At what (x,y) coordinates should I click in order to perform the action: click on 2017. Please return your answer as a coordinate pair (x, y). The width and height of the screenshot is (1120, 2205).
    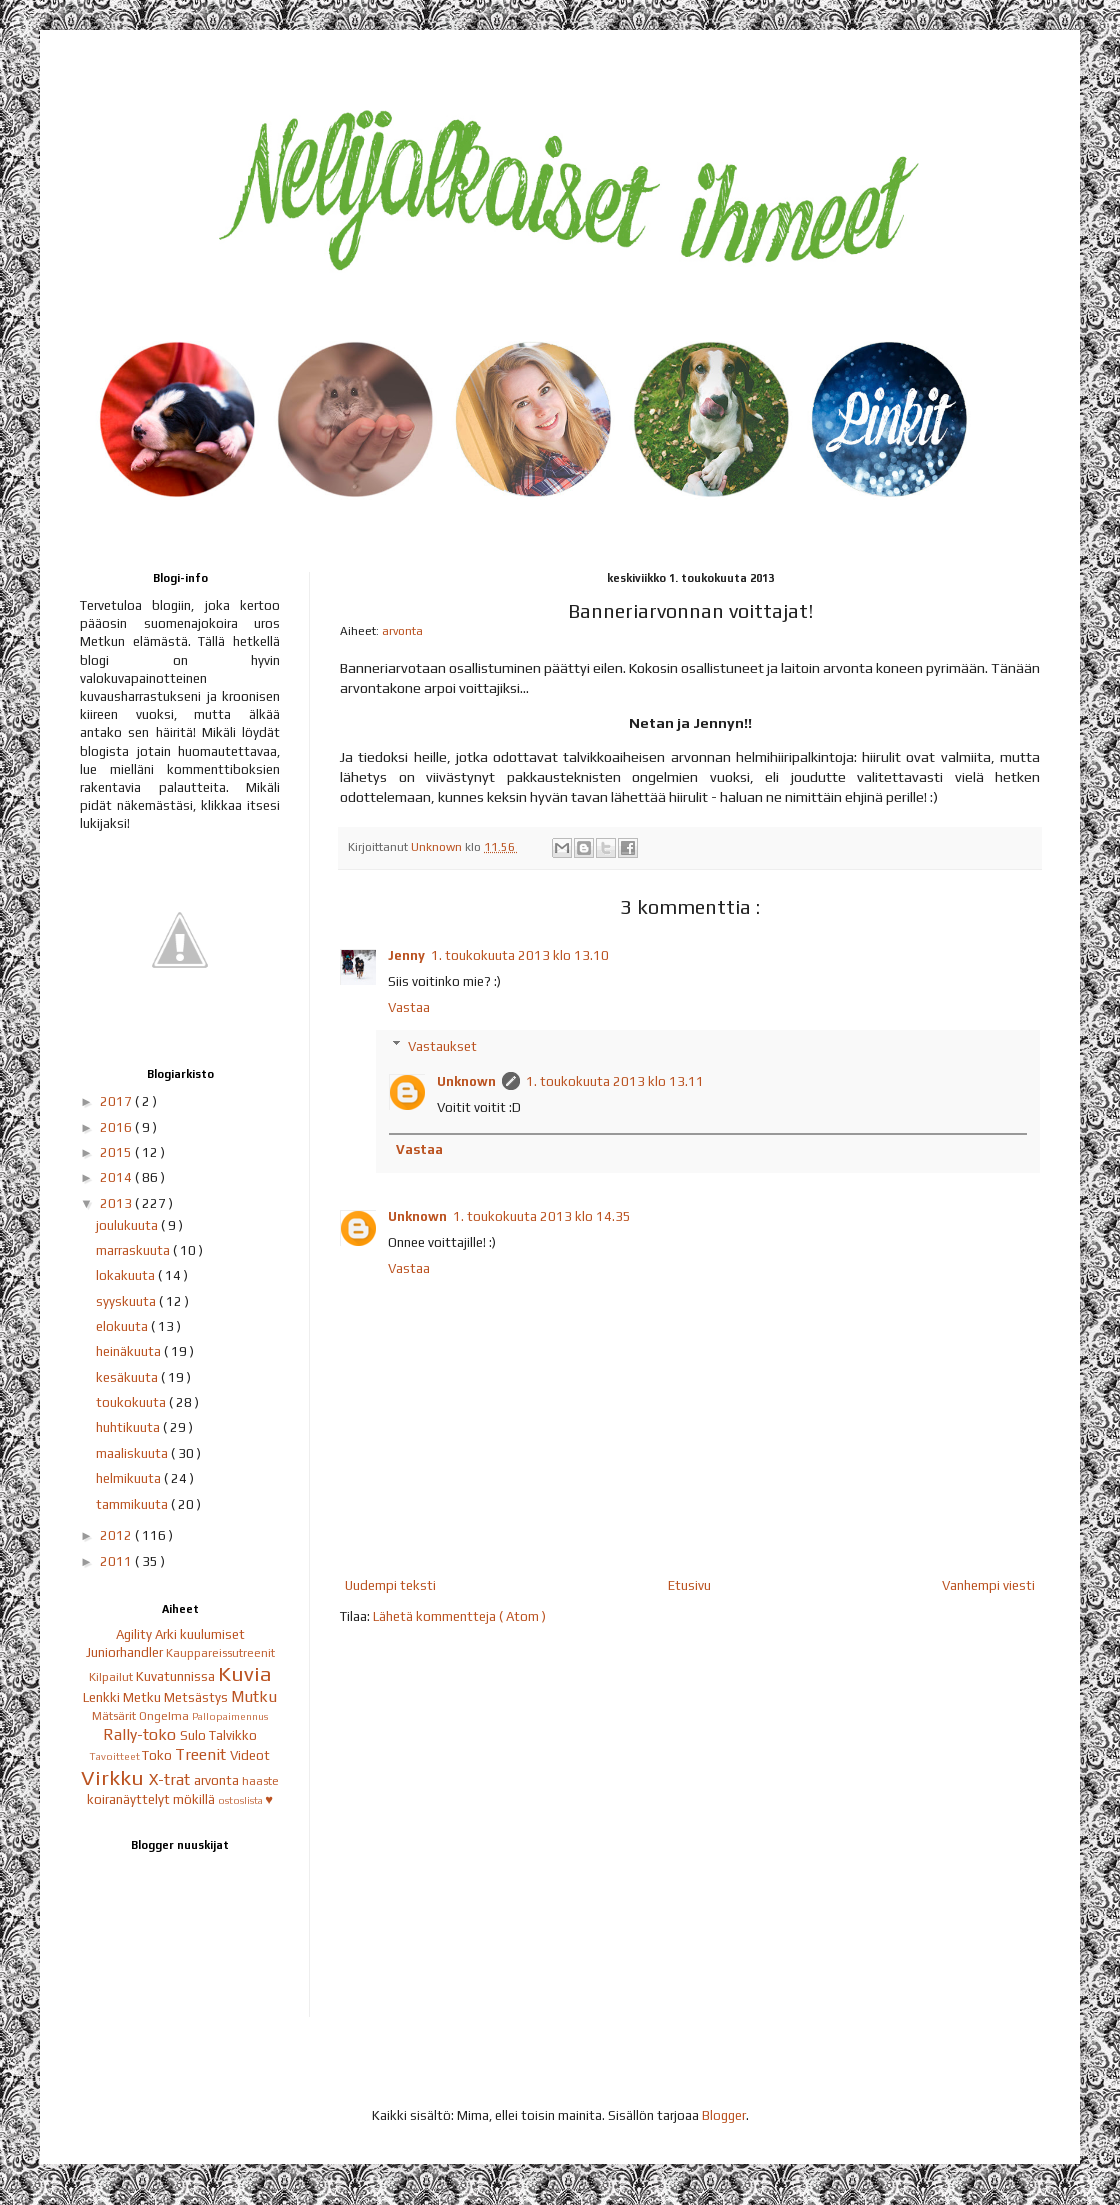
    Looking at the image, I should click on (117, 1101).